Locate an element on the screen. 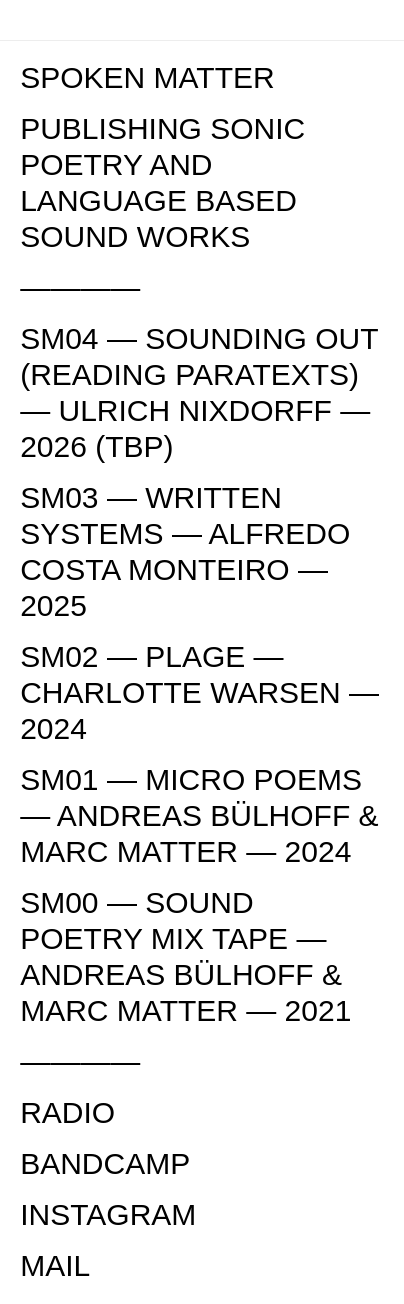  INSTAGRAM is located at coordinates (108, 1214).